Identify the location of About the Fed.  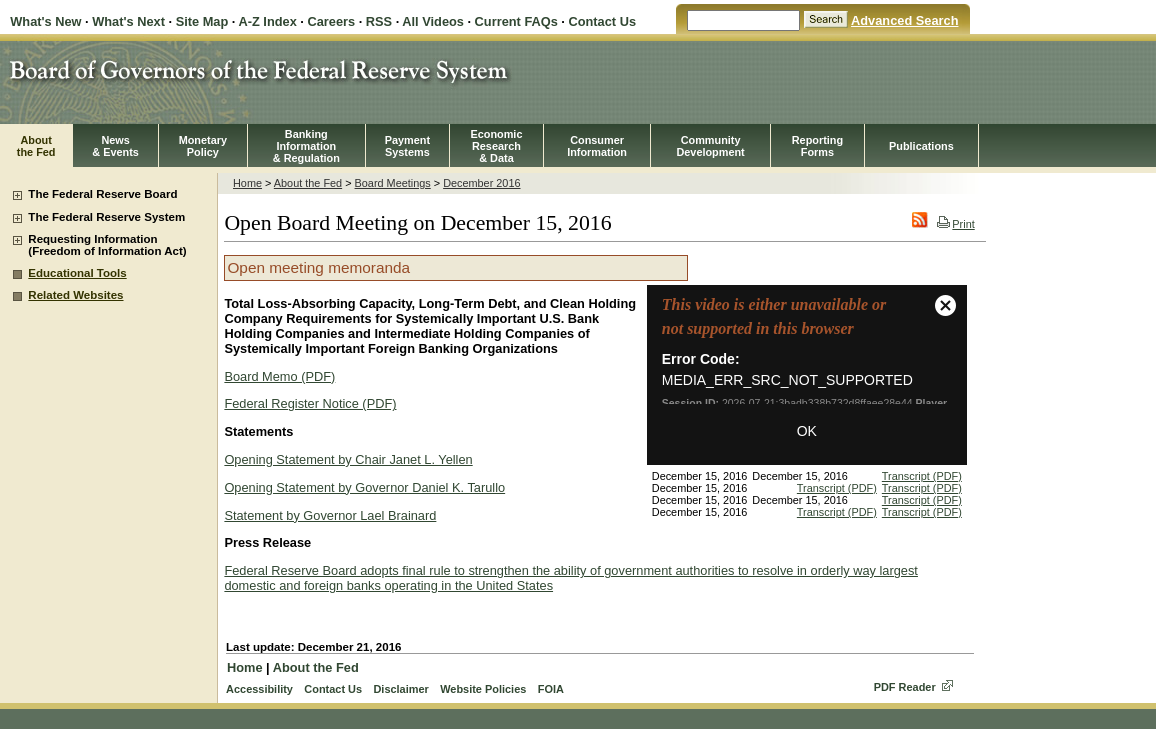
(308, 183).